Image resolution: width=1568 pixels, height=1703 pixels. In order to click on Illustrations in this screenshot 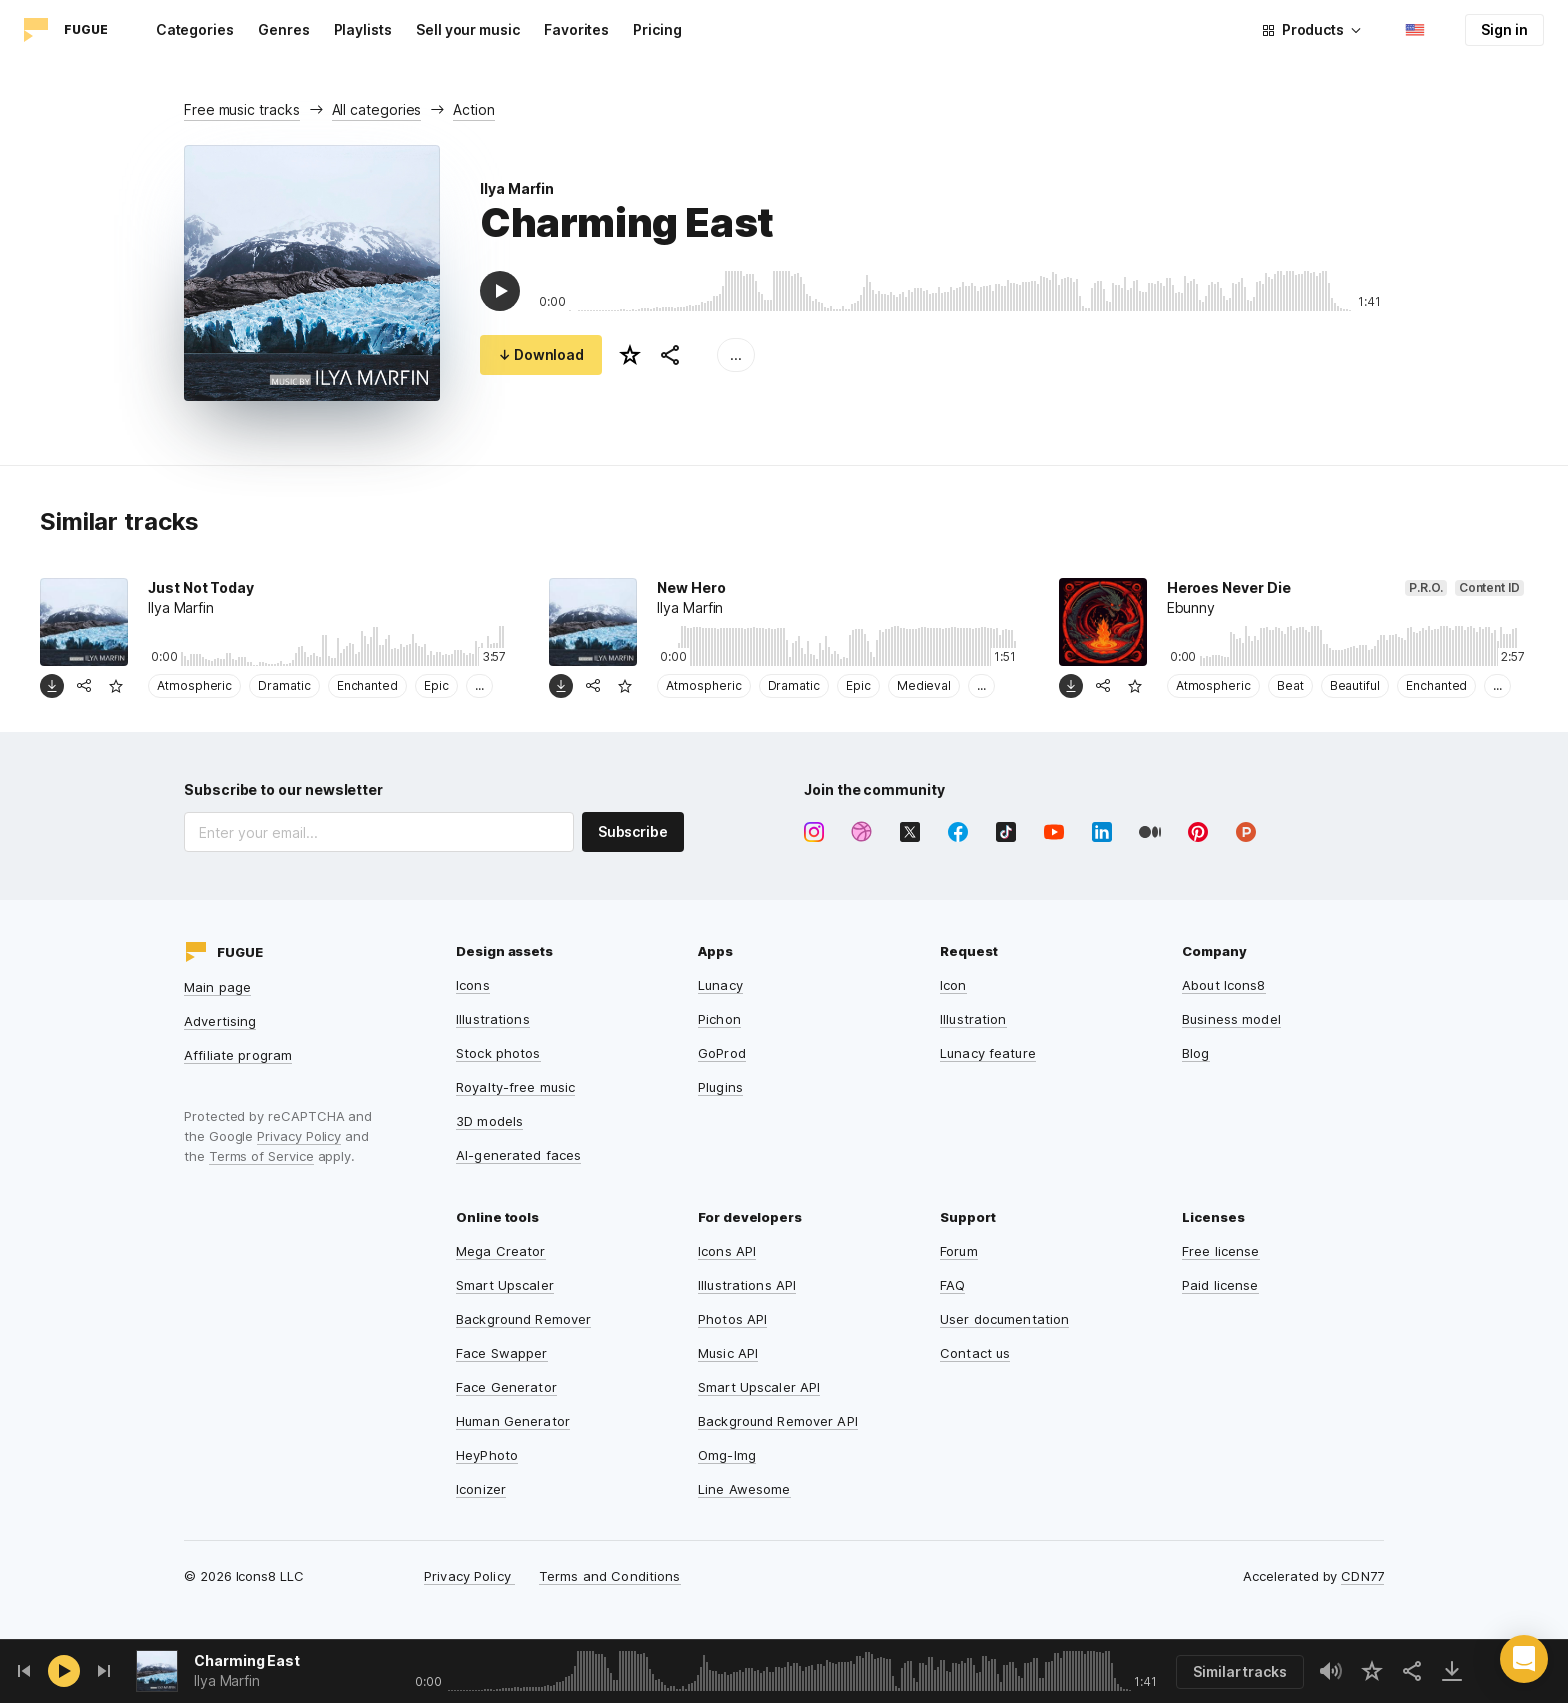, I will do `click(493, 1019)`.